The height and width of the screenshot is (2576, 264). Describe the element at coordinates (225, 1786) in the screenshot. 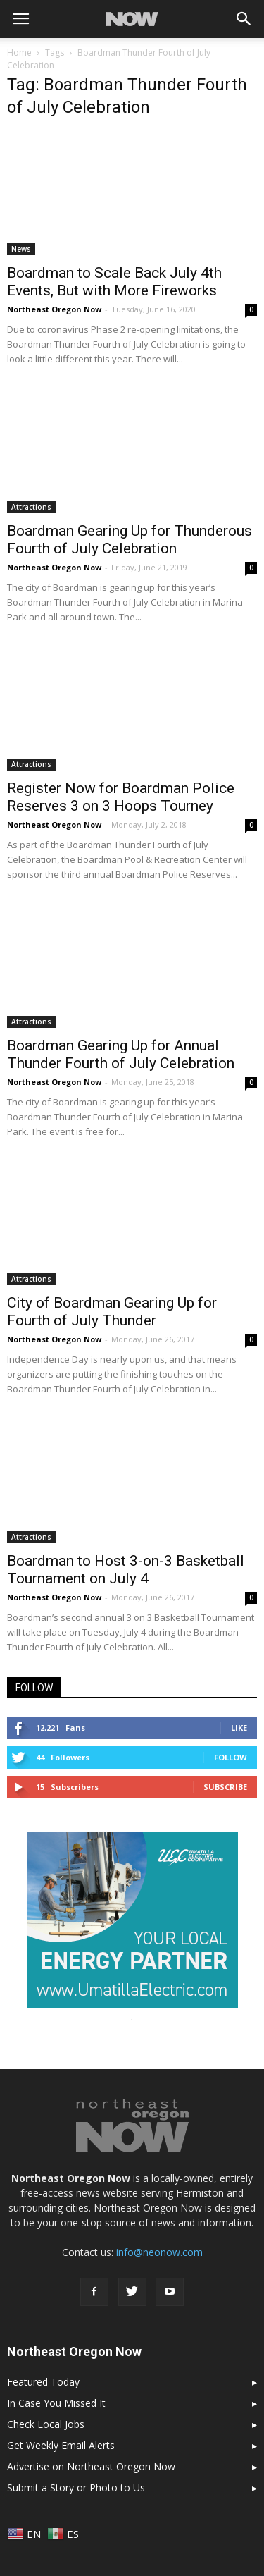

I see `Subscribe` at that location.